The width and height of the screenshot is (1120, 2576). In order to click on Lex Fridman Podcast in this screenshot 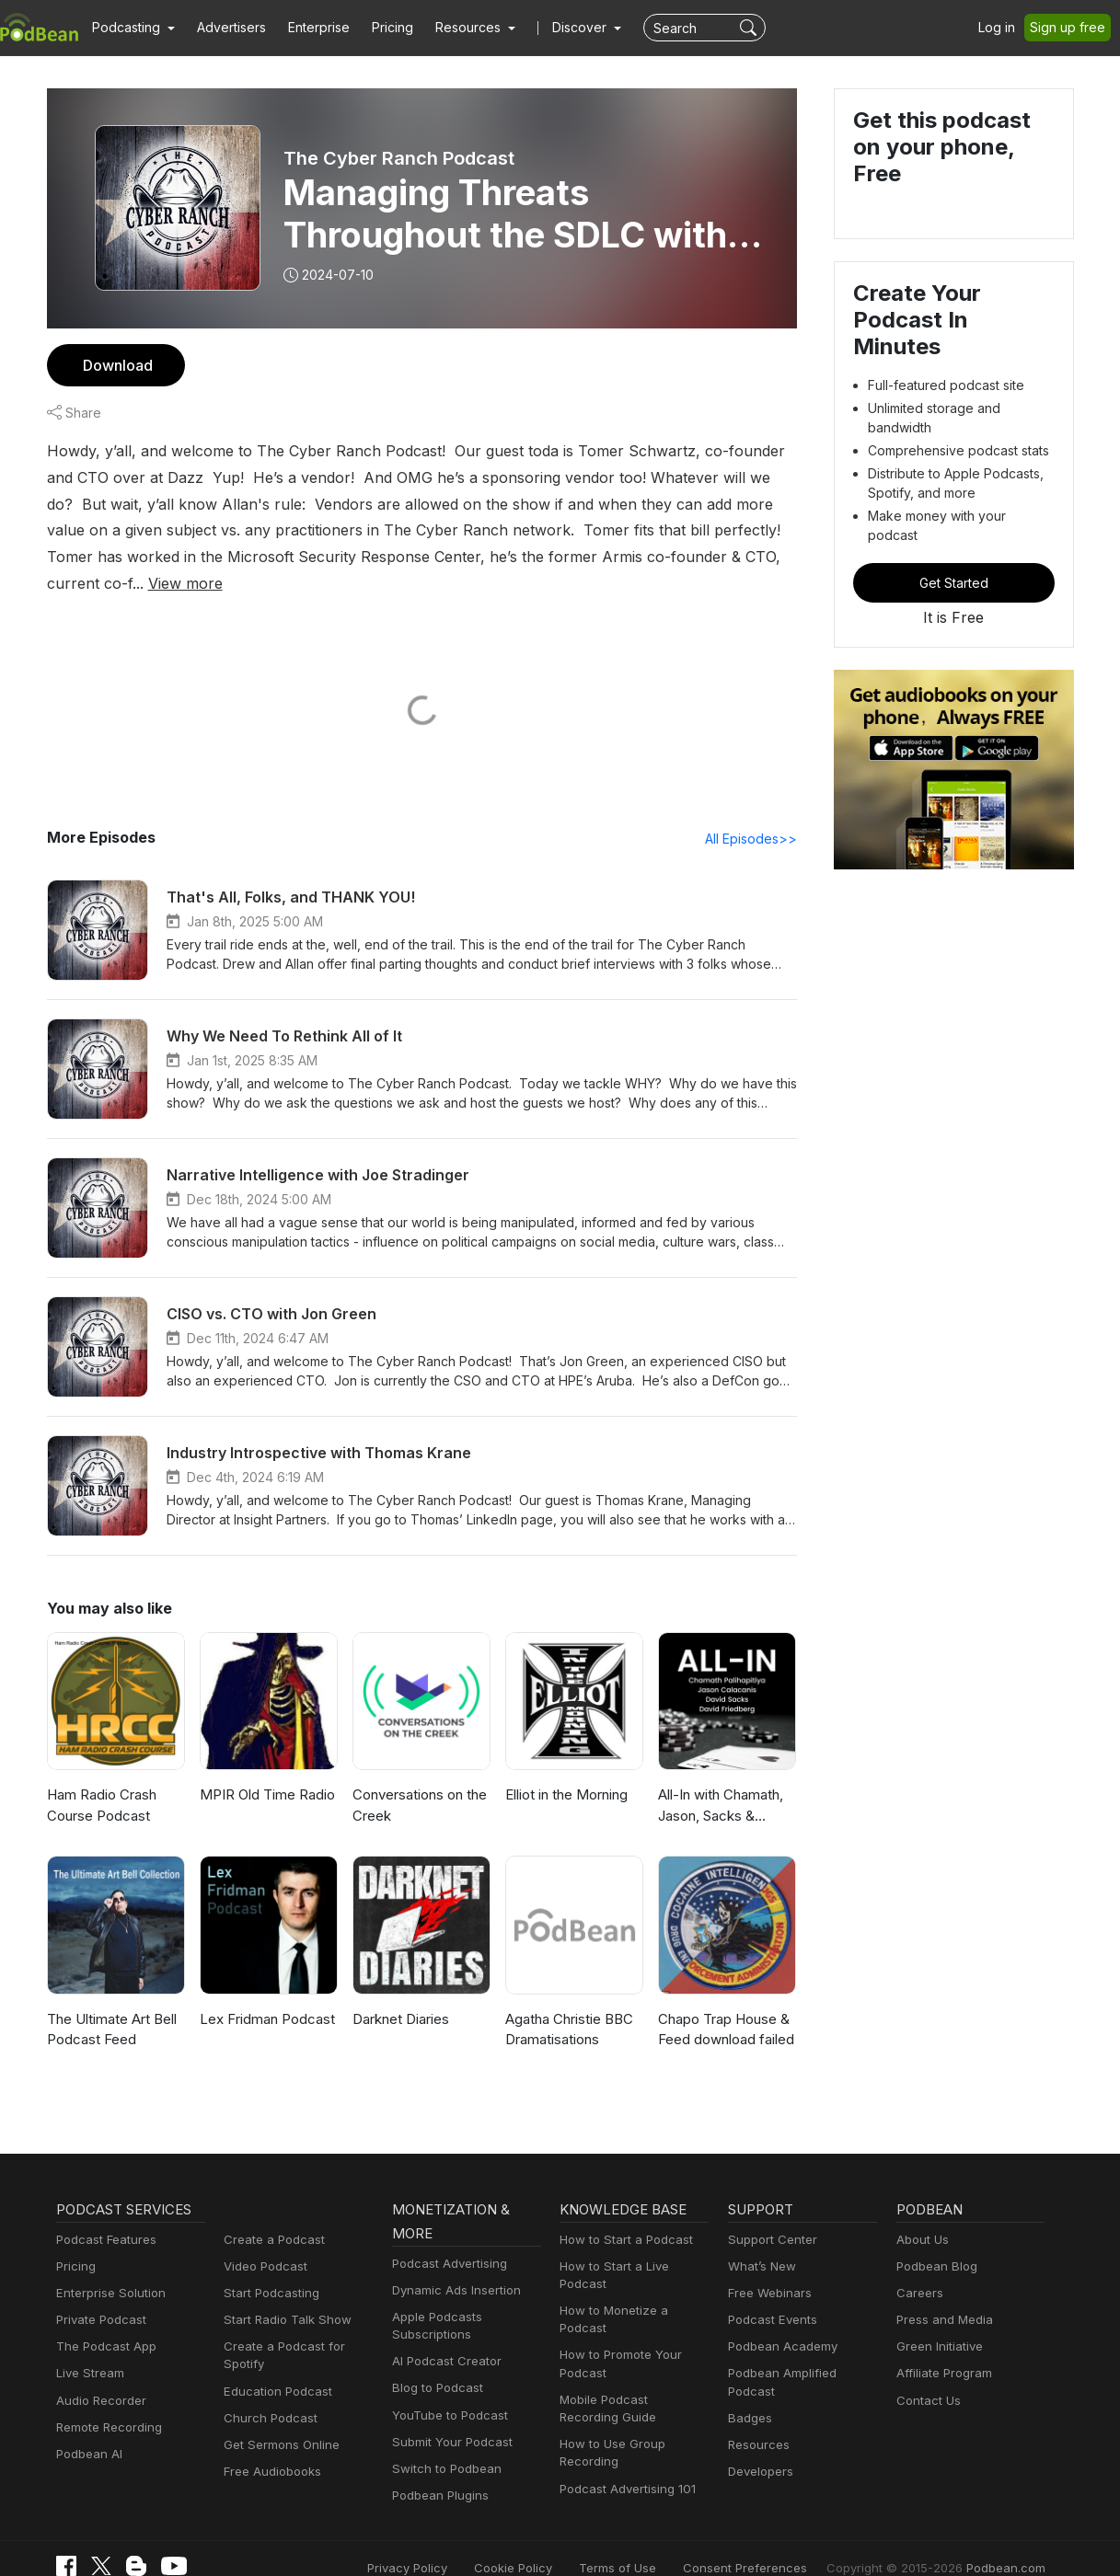, I will do `click(265, 1993)`.